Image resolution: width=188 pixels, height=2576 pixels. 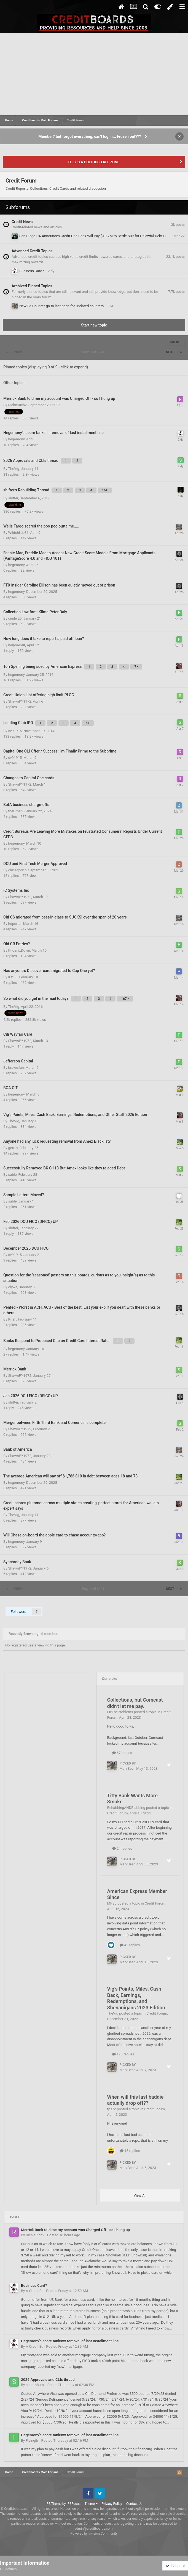 What do you see at coordinates (35, 2385) in the screenshot?
I see `supern8ural` at bounding box center [35, 2385].